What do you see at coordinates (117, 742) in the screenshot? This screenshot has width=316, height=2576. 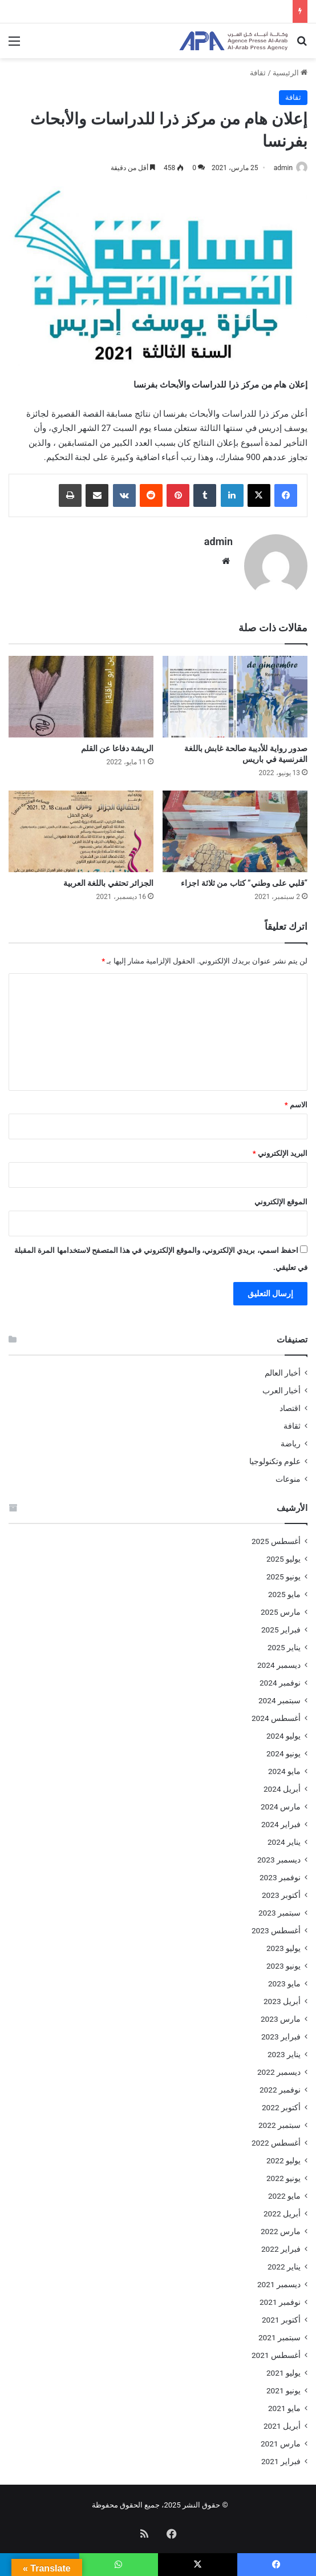 I see `الريشة دفاعا عن القلم` at bounding box center [117, 742].